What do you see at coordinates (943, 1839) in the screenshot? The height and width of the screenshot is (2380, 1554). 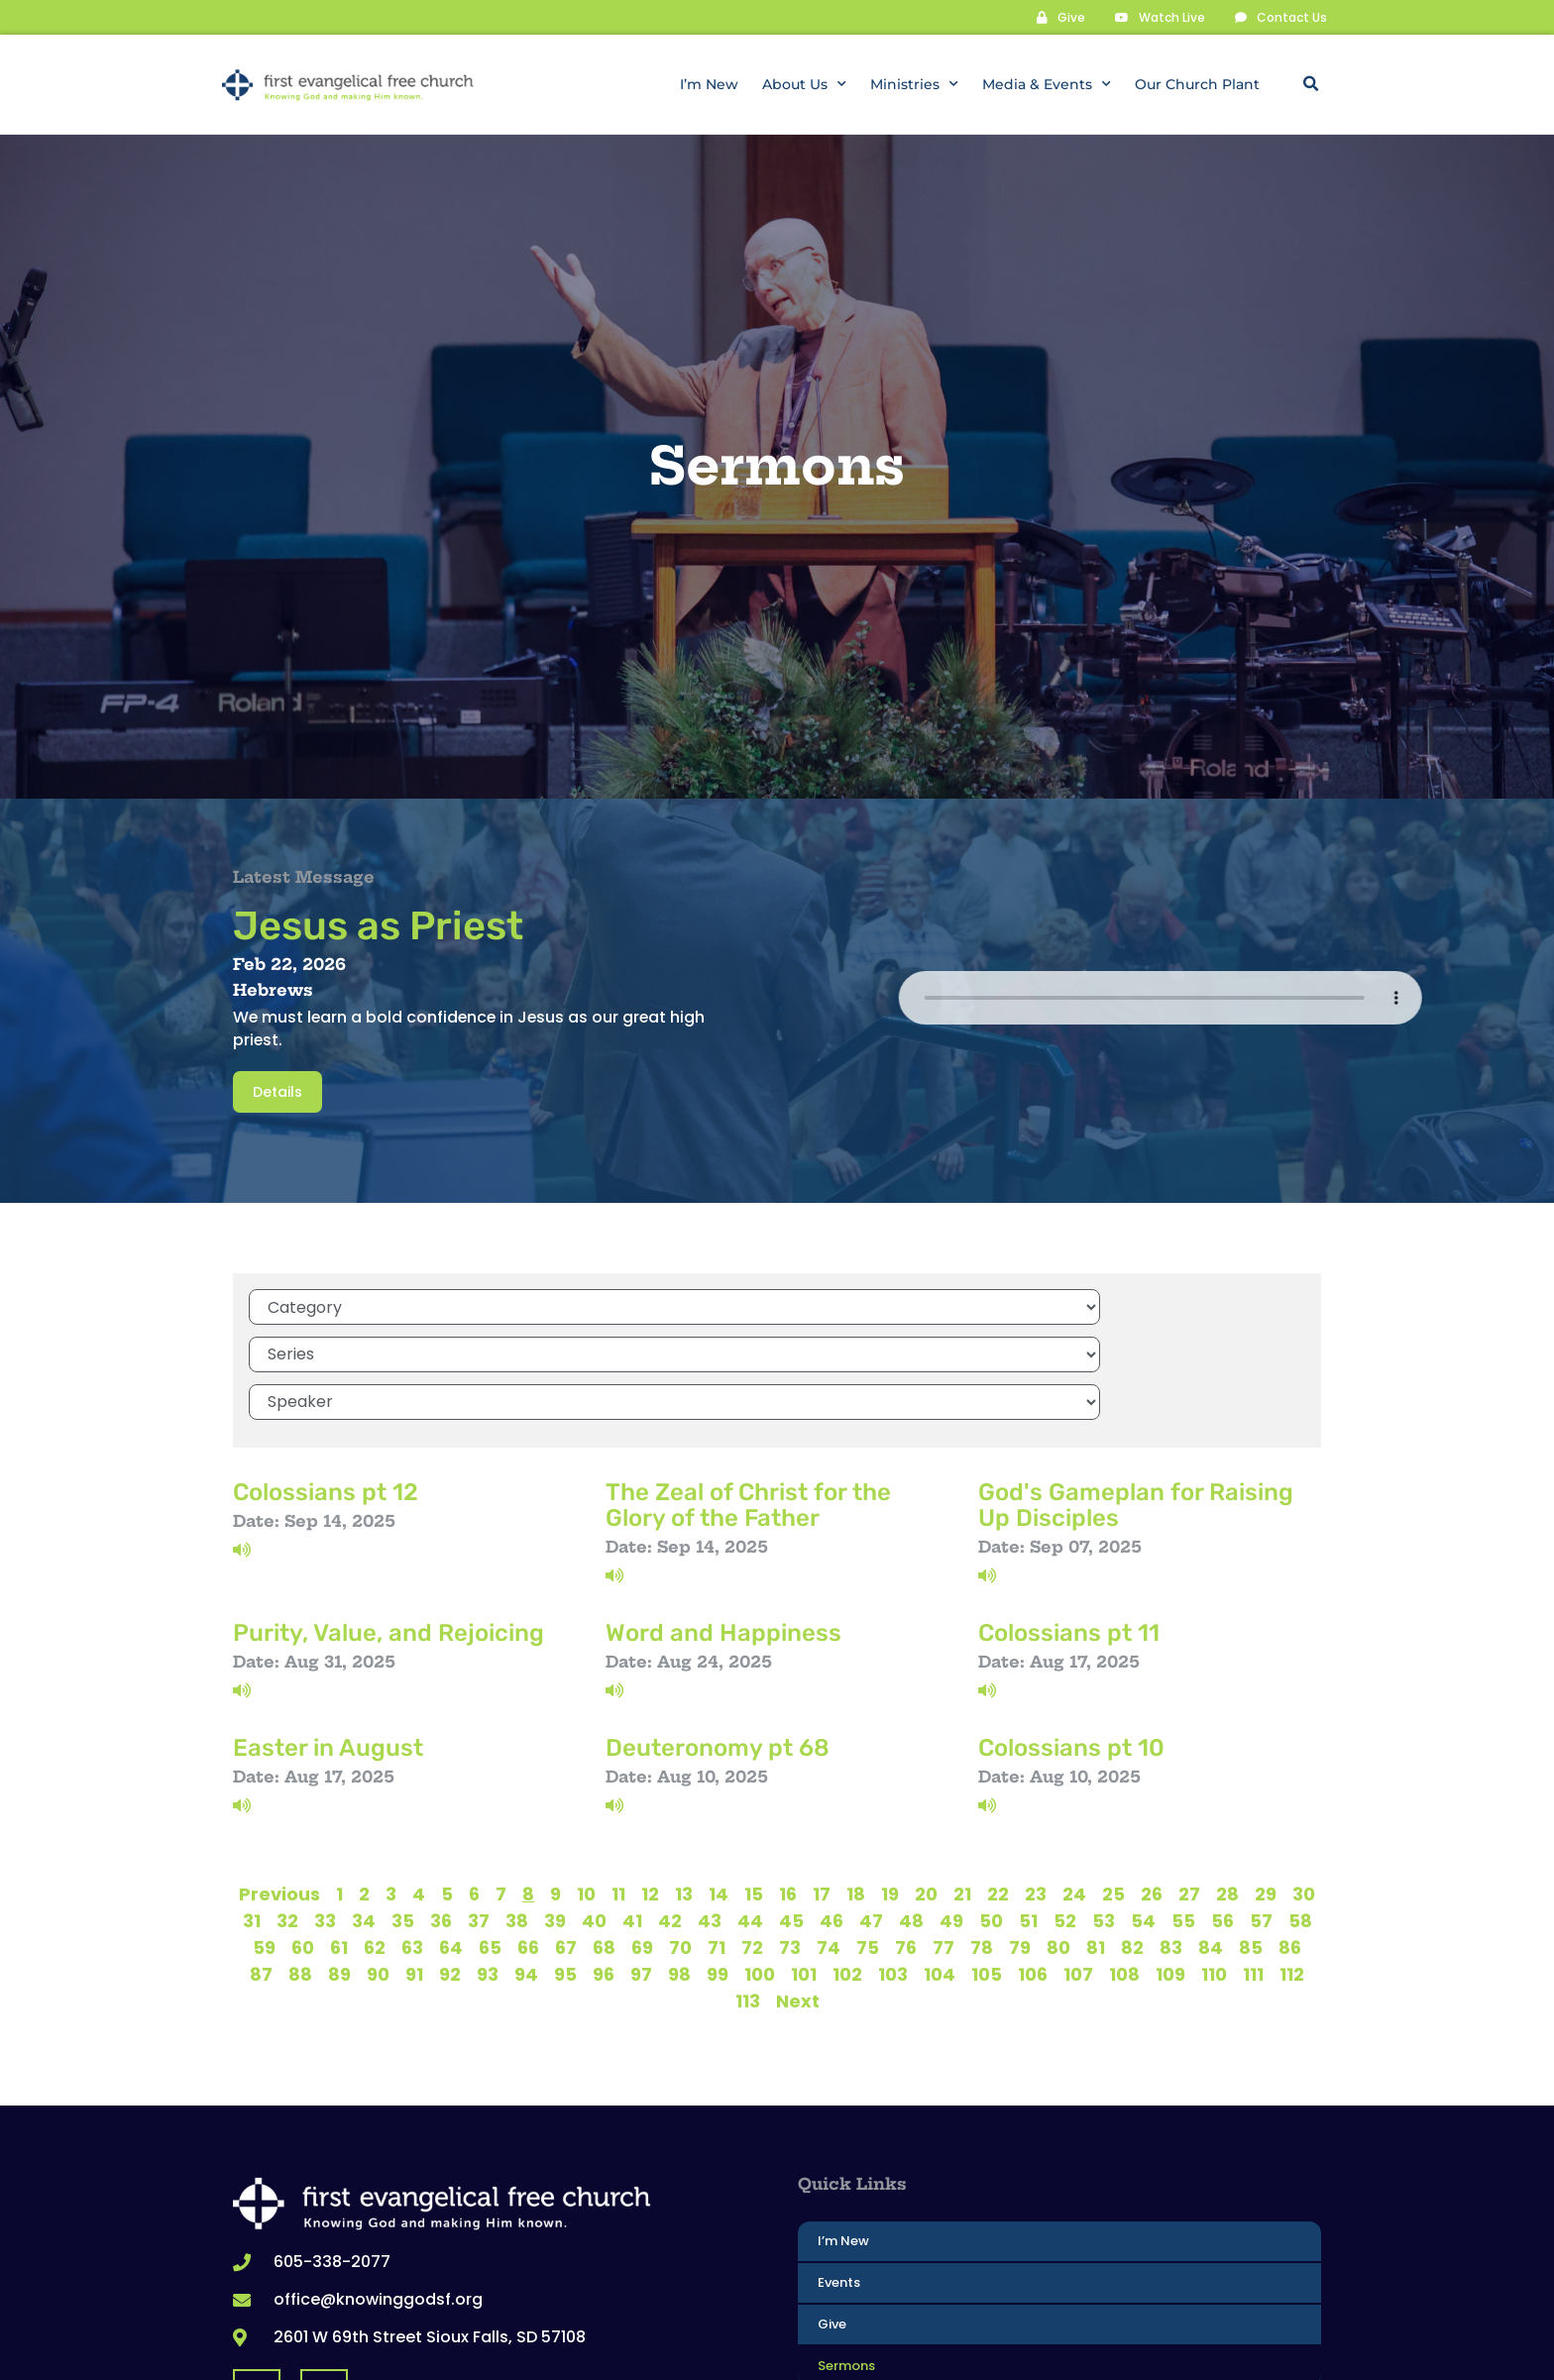 I see `77` at bounding box center [943, 1839].